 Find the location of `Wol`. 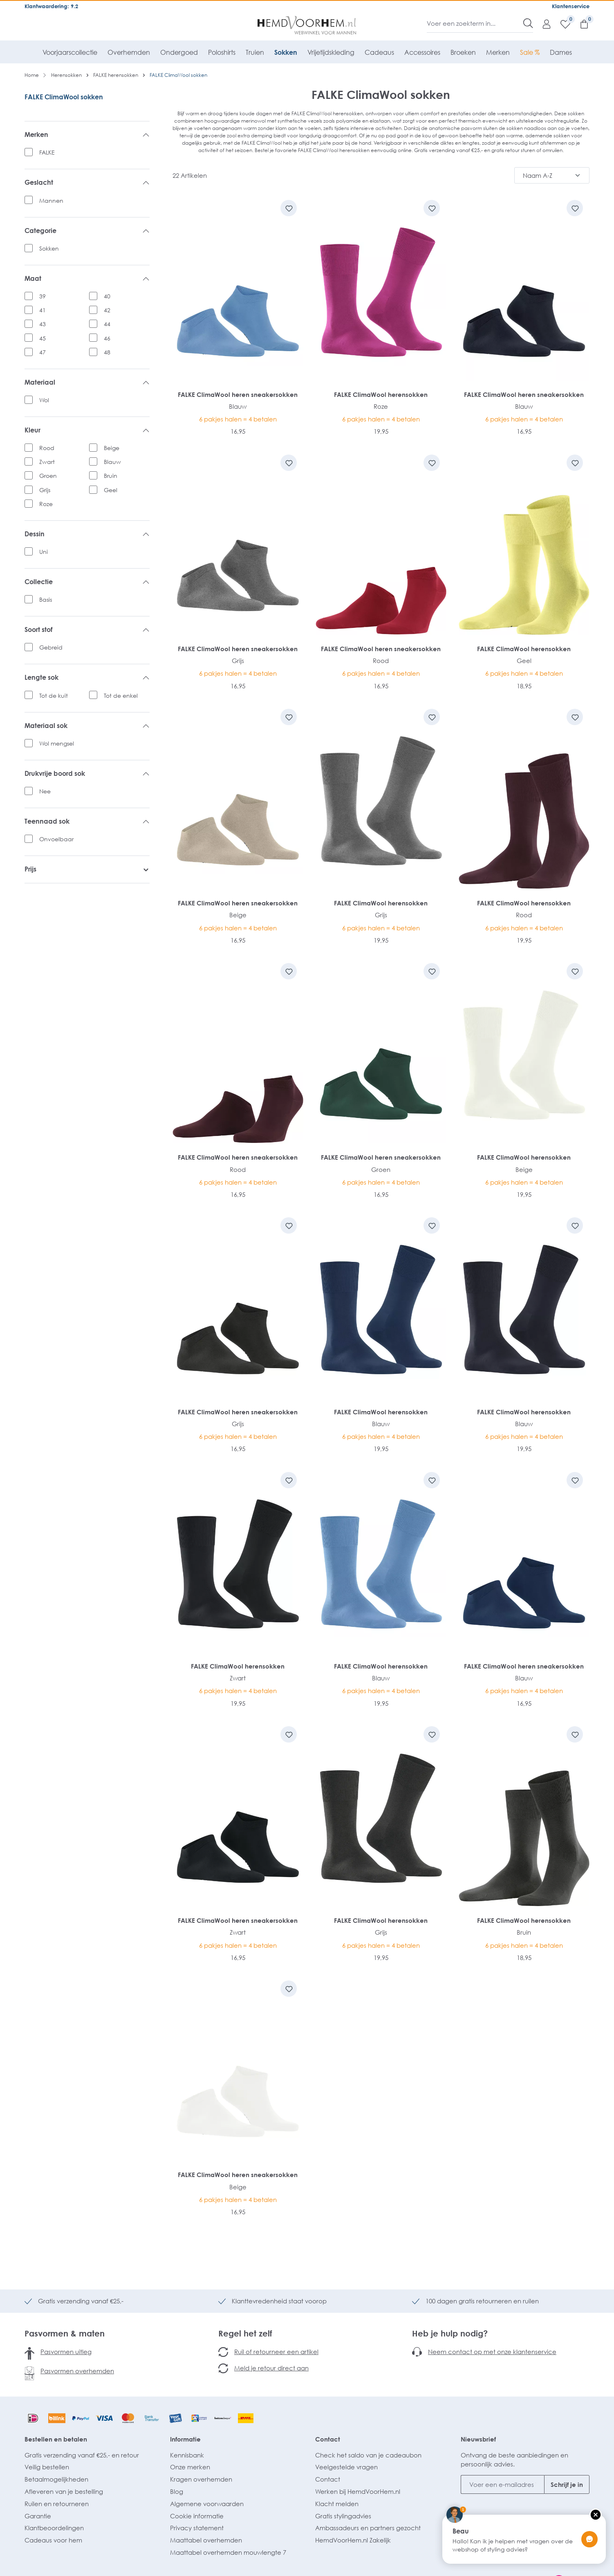

Wol is located at coordinates (44, 399).